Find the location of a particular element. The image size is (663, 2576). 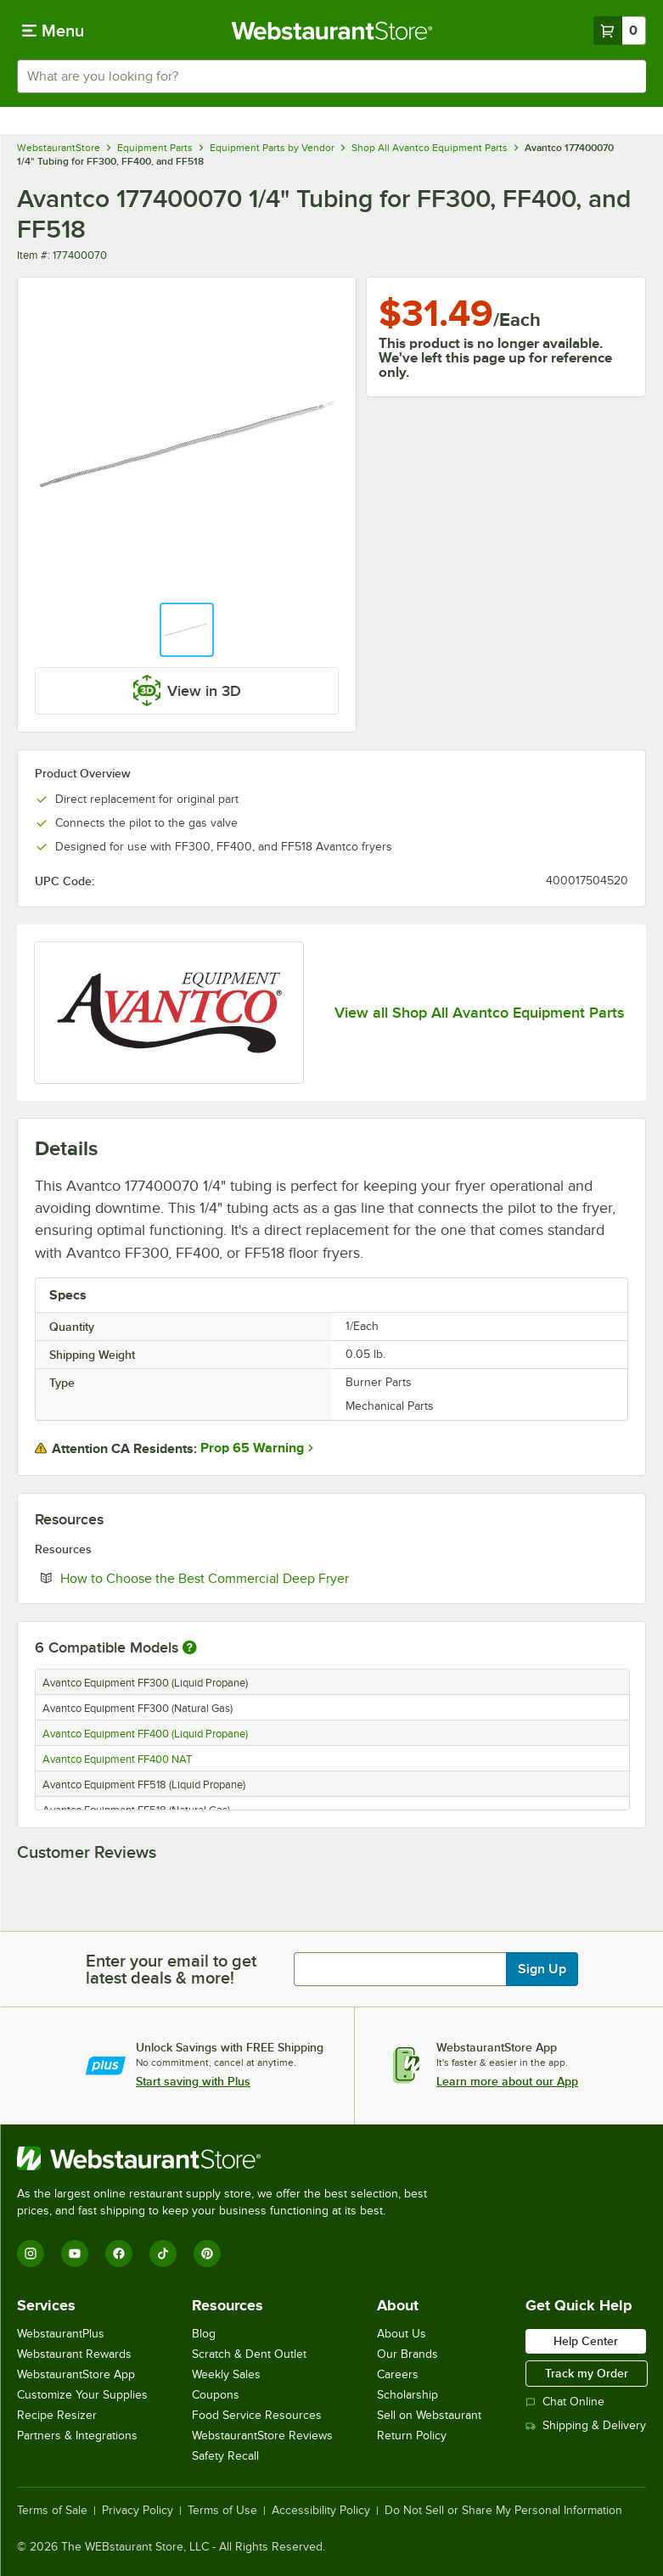

Return Policy is located at coordinates (412, 2435).